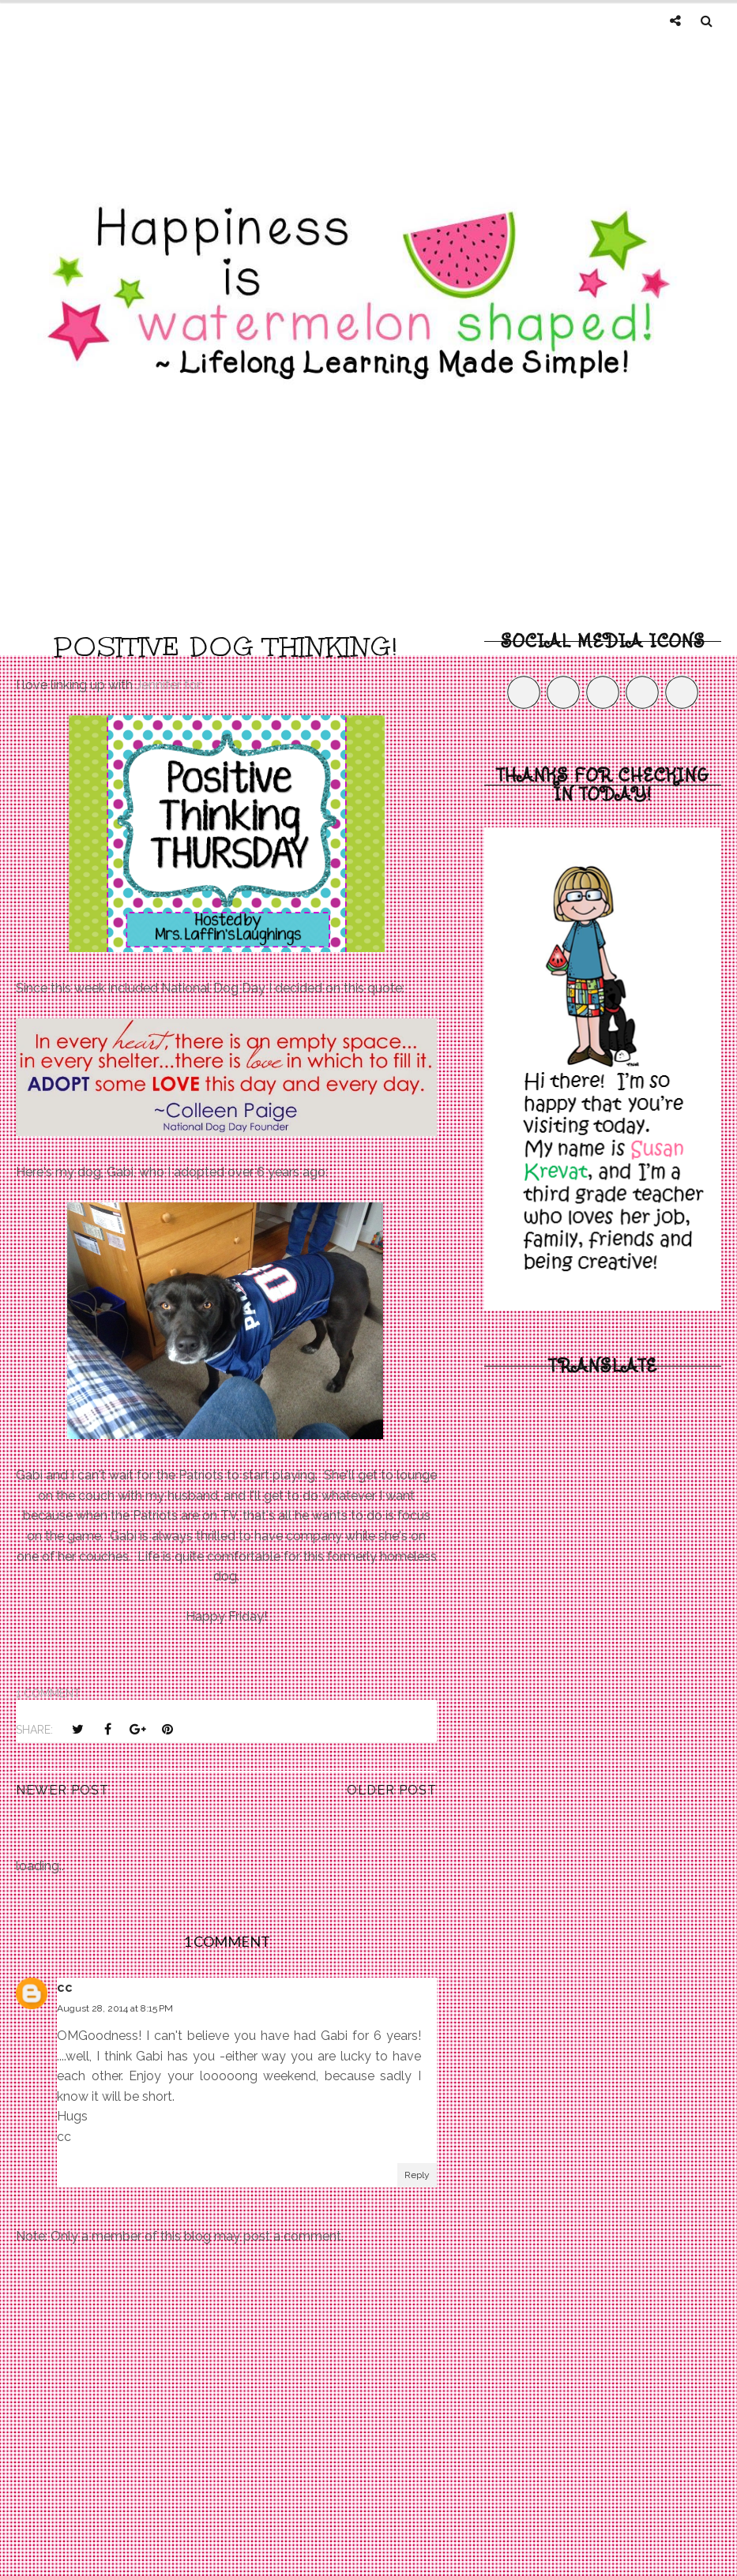 The image size is (737, 2576). I want to click on August 28, 2014 at 8:15 PM, so click(115, 2008).